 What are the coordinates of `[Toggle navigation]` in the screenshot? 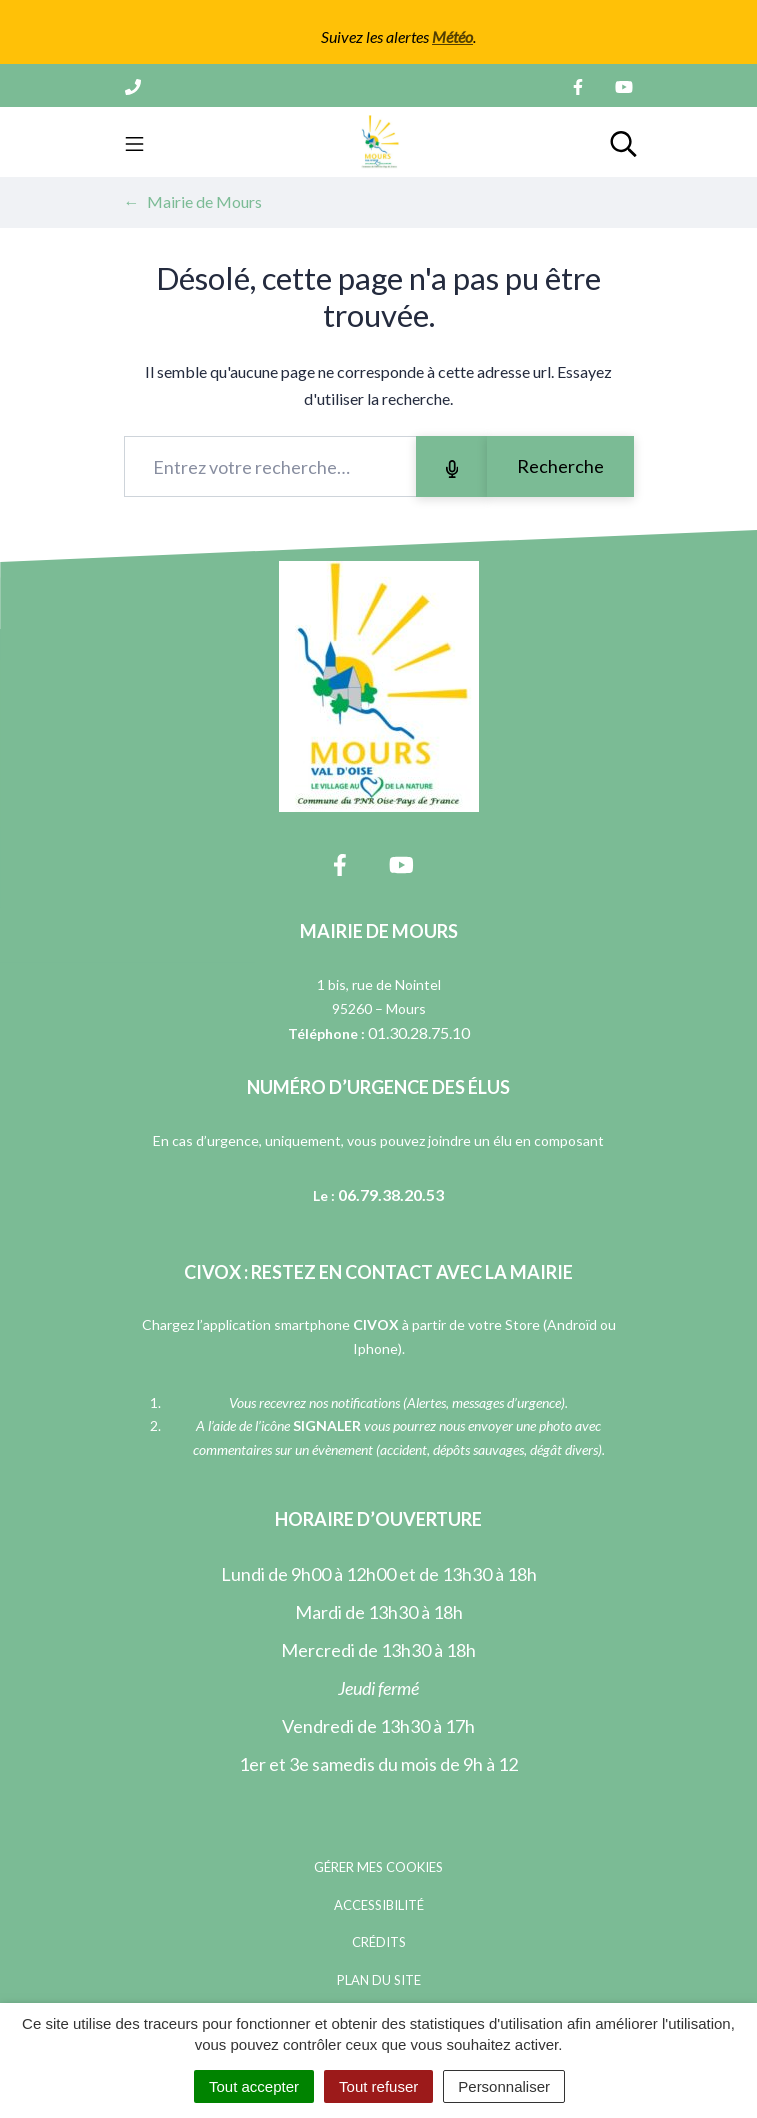 It's located at (134, 142).